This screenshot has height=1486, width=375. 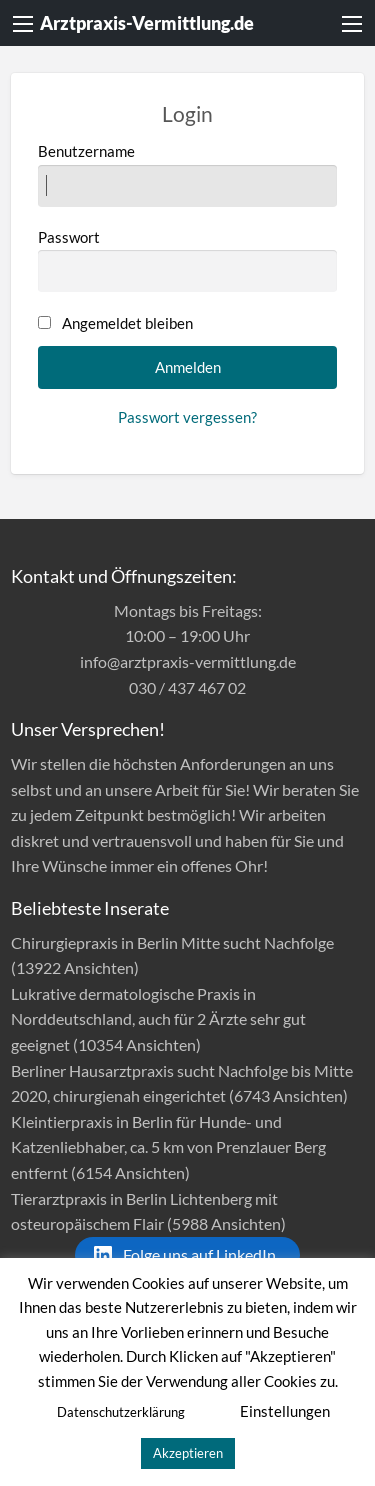 What do you see at coordinates (172, 942) in the screenshot?
I see `Chirurgiepraxis in Berlin Mitte sucht Nachfolge` at bounding box center [172, 942].